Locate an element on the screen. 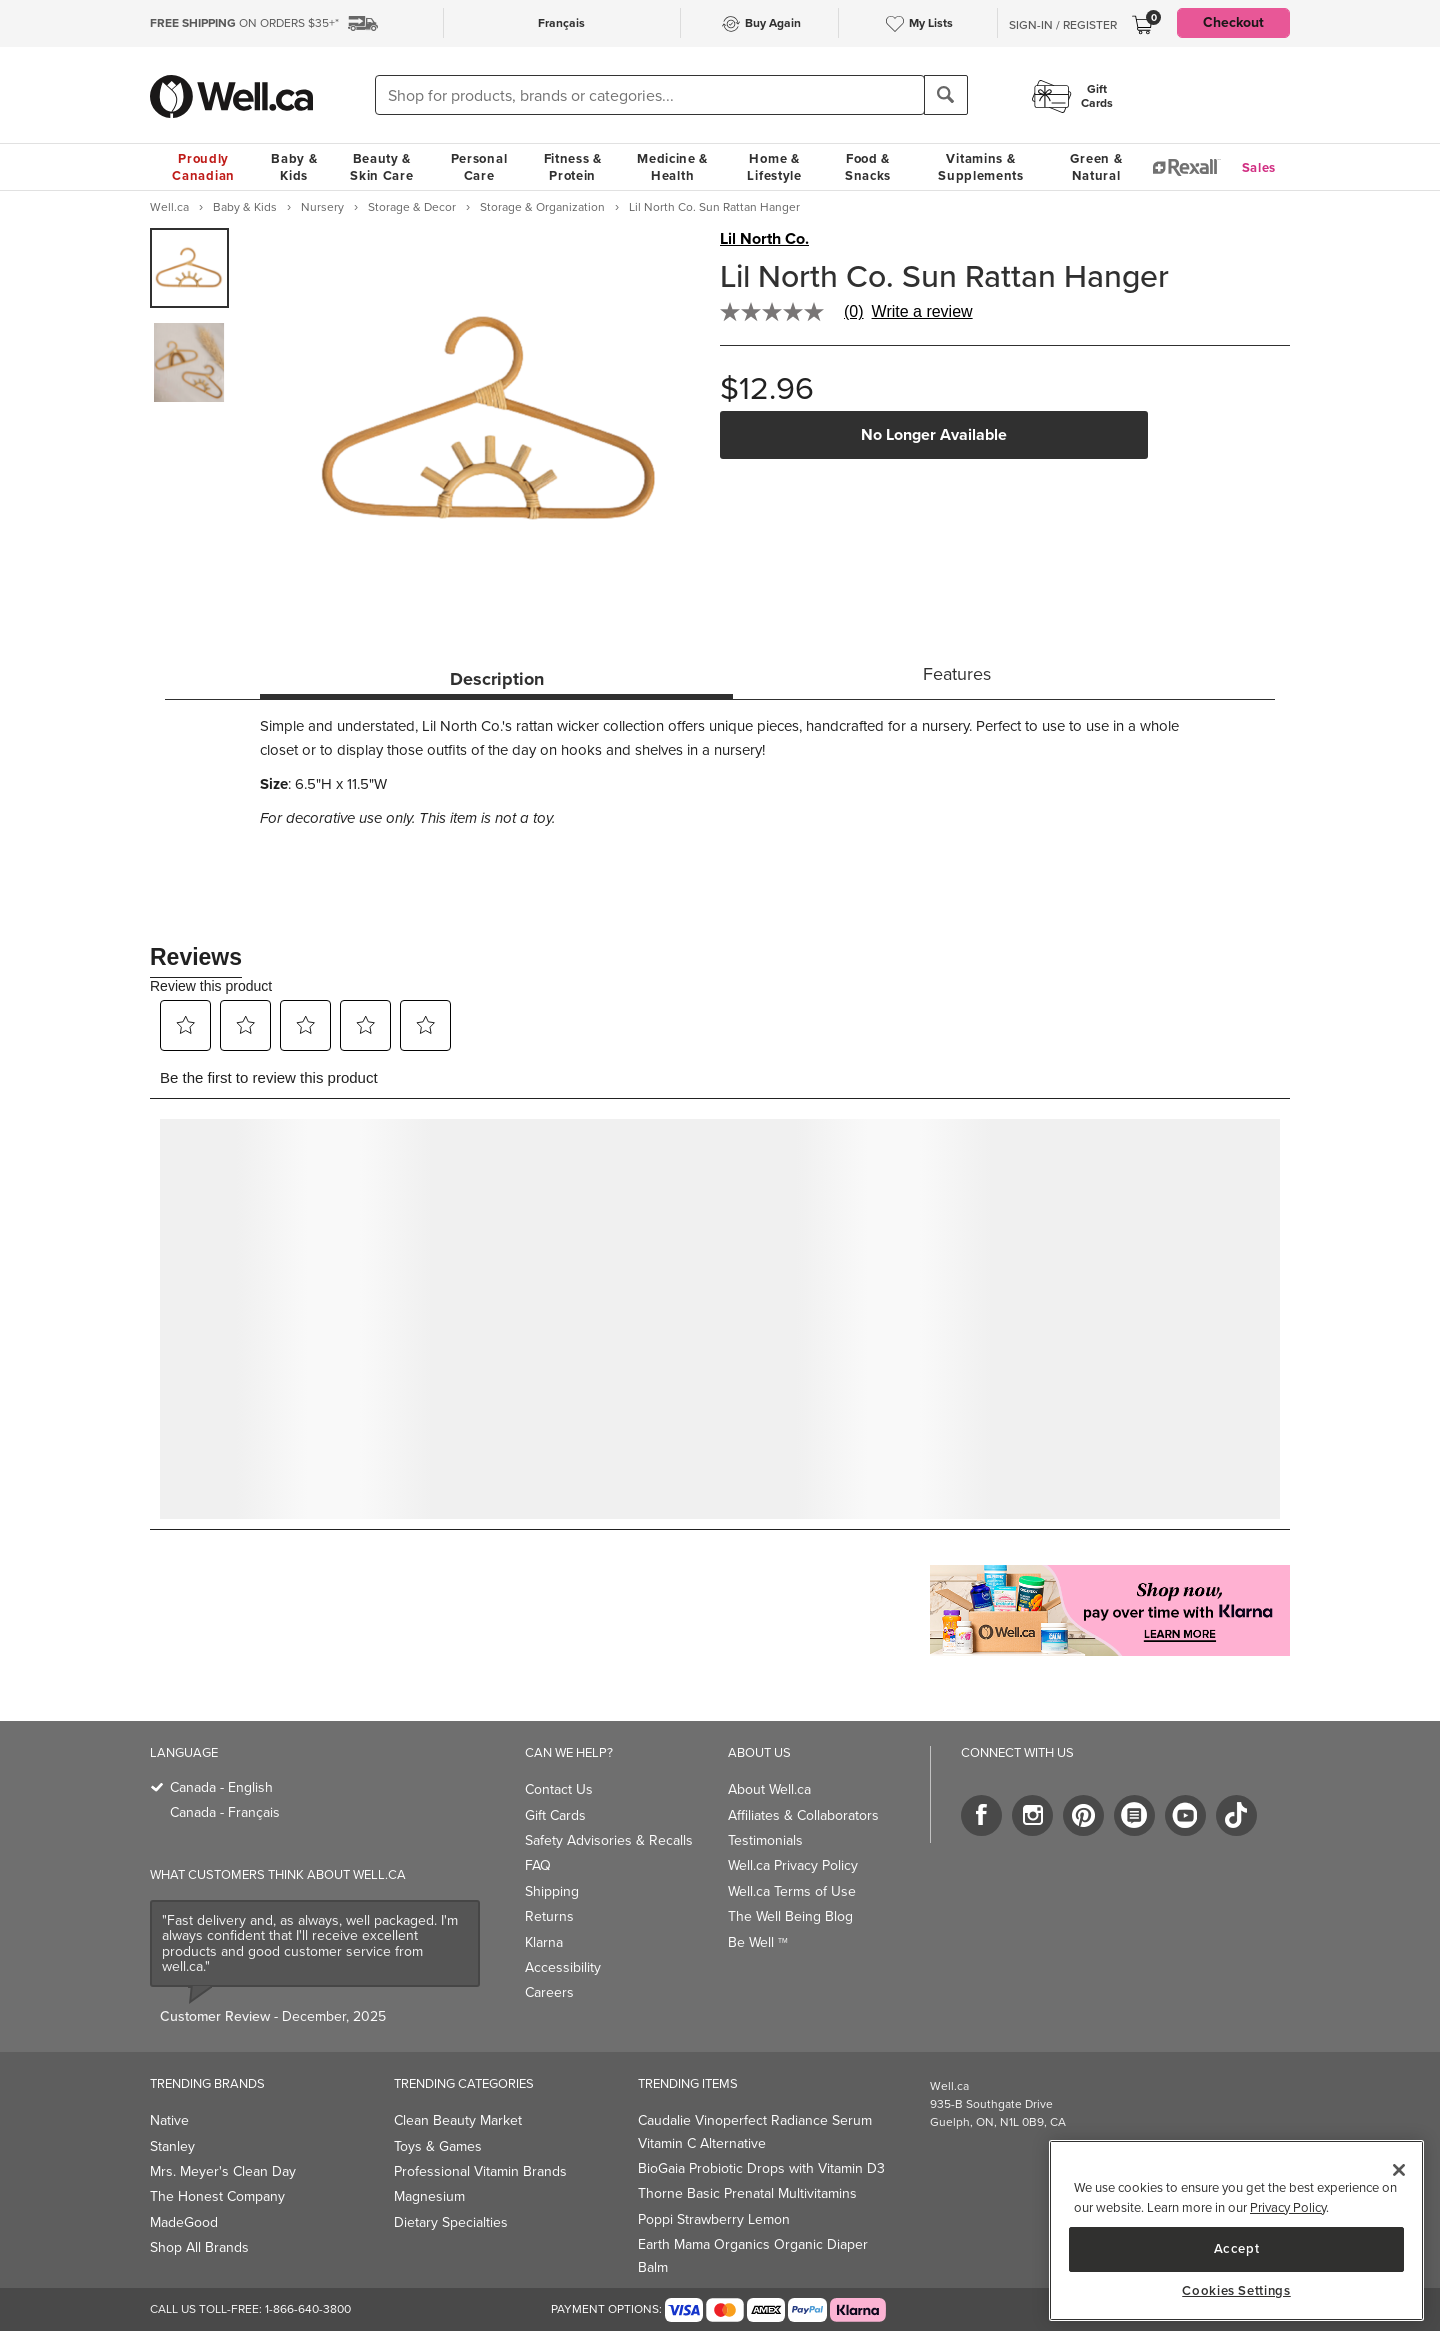  Well.ca Privacy Policy is located at coordinates (793, 1865).